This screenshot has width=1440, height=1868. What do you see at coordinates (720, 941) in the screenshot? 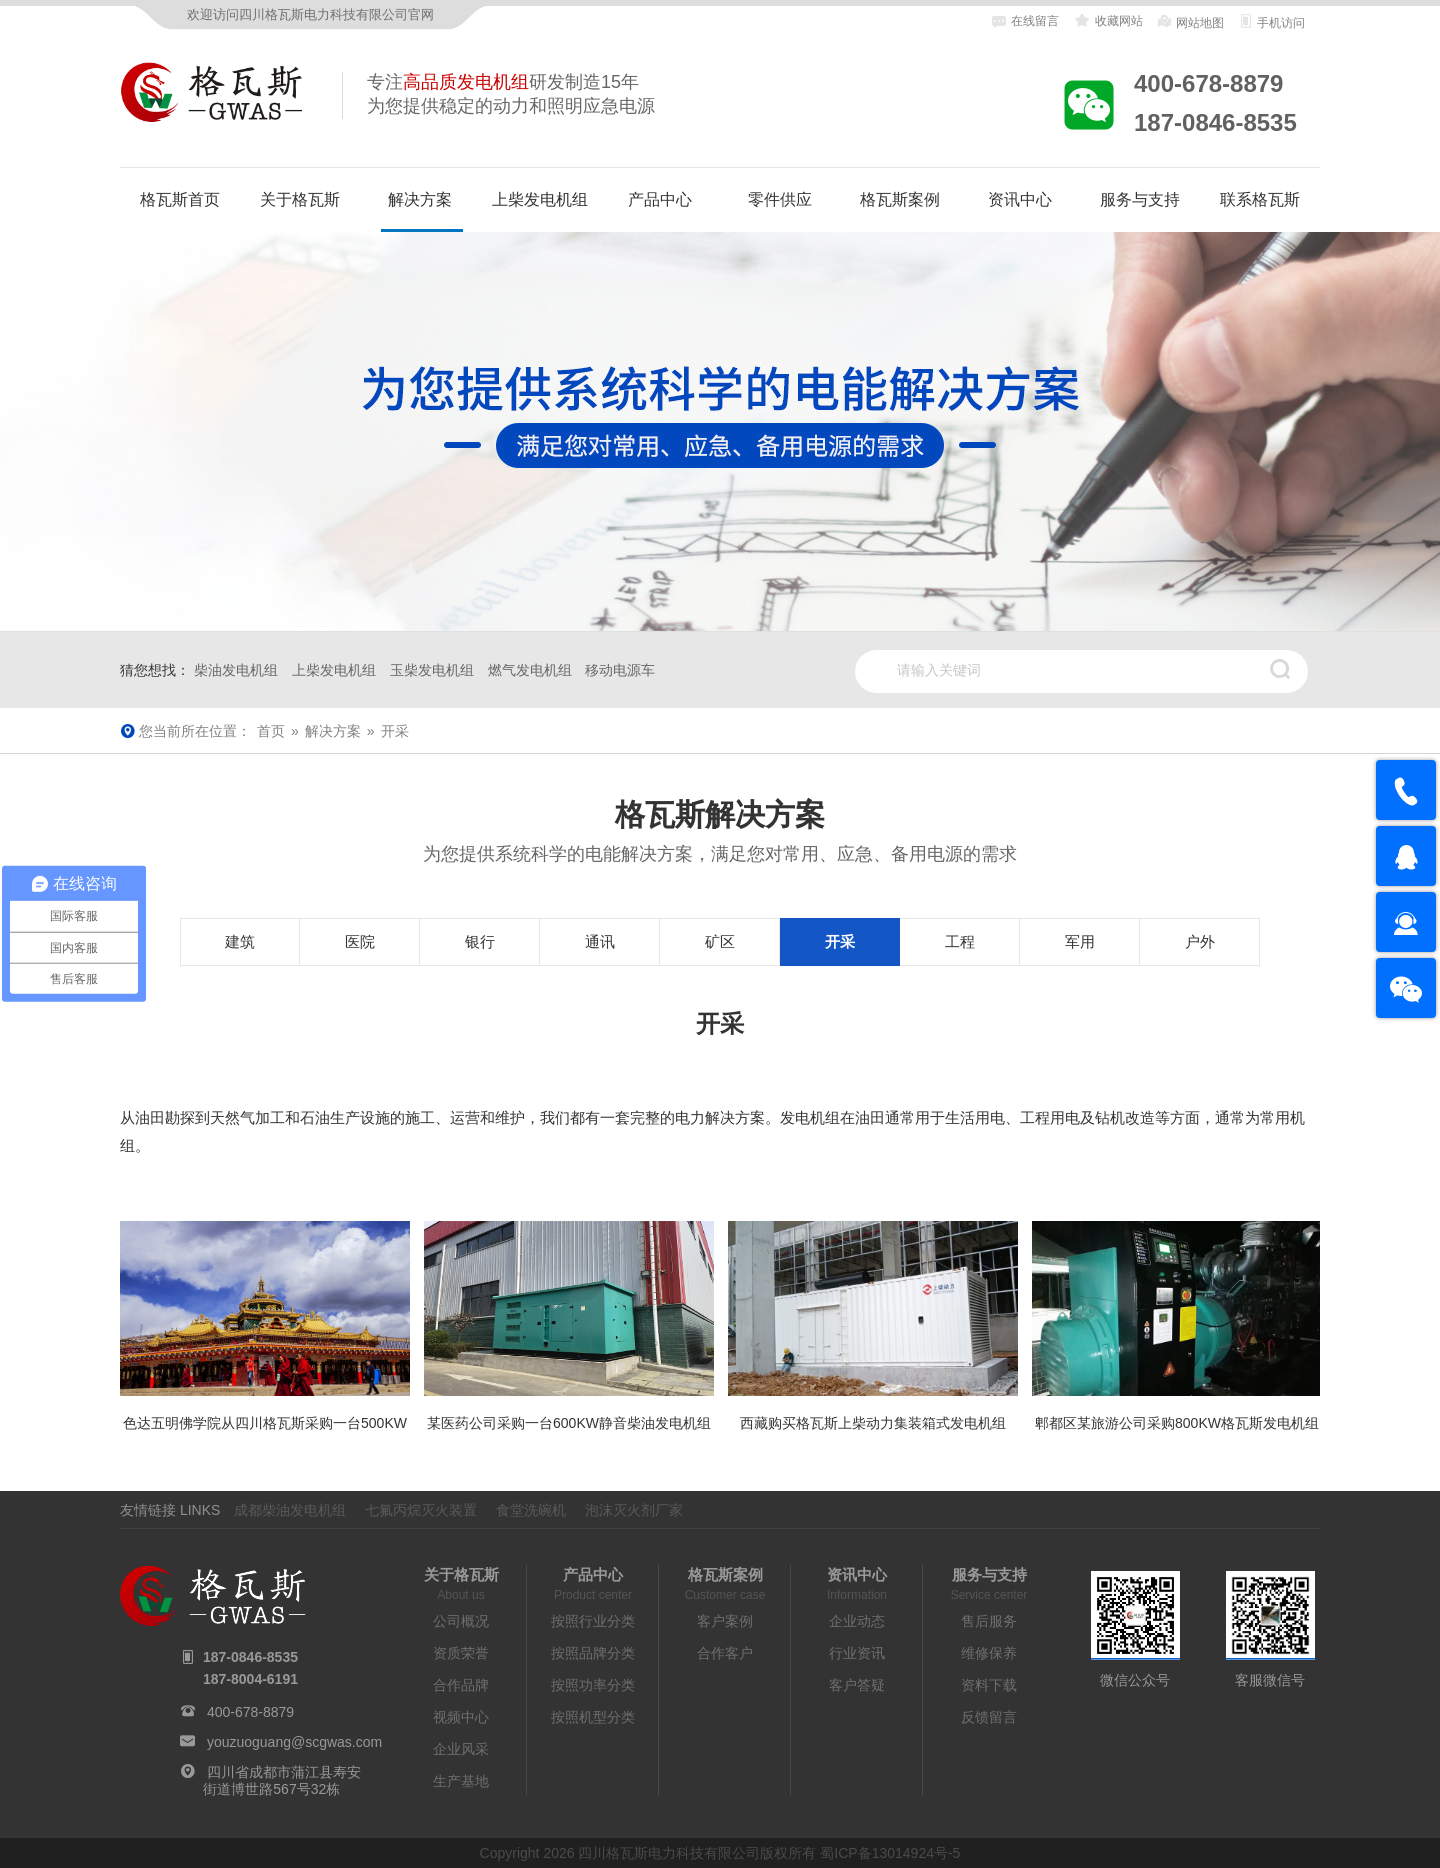
I see `矿区` at bounding box center [720, 941].